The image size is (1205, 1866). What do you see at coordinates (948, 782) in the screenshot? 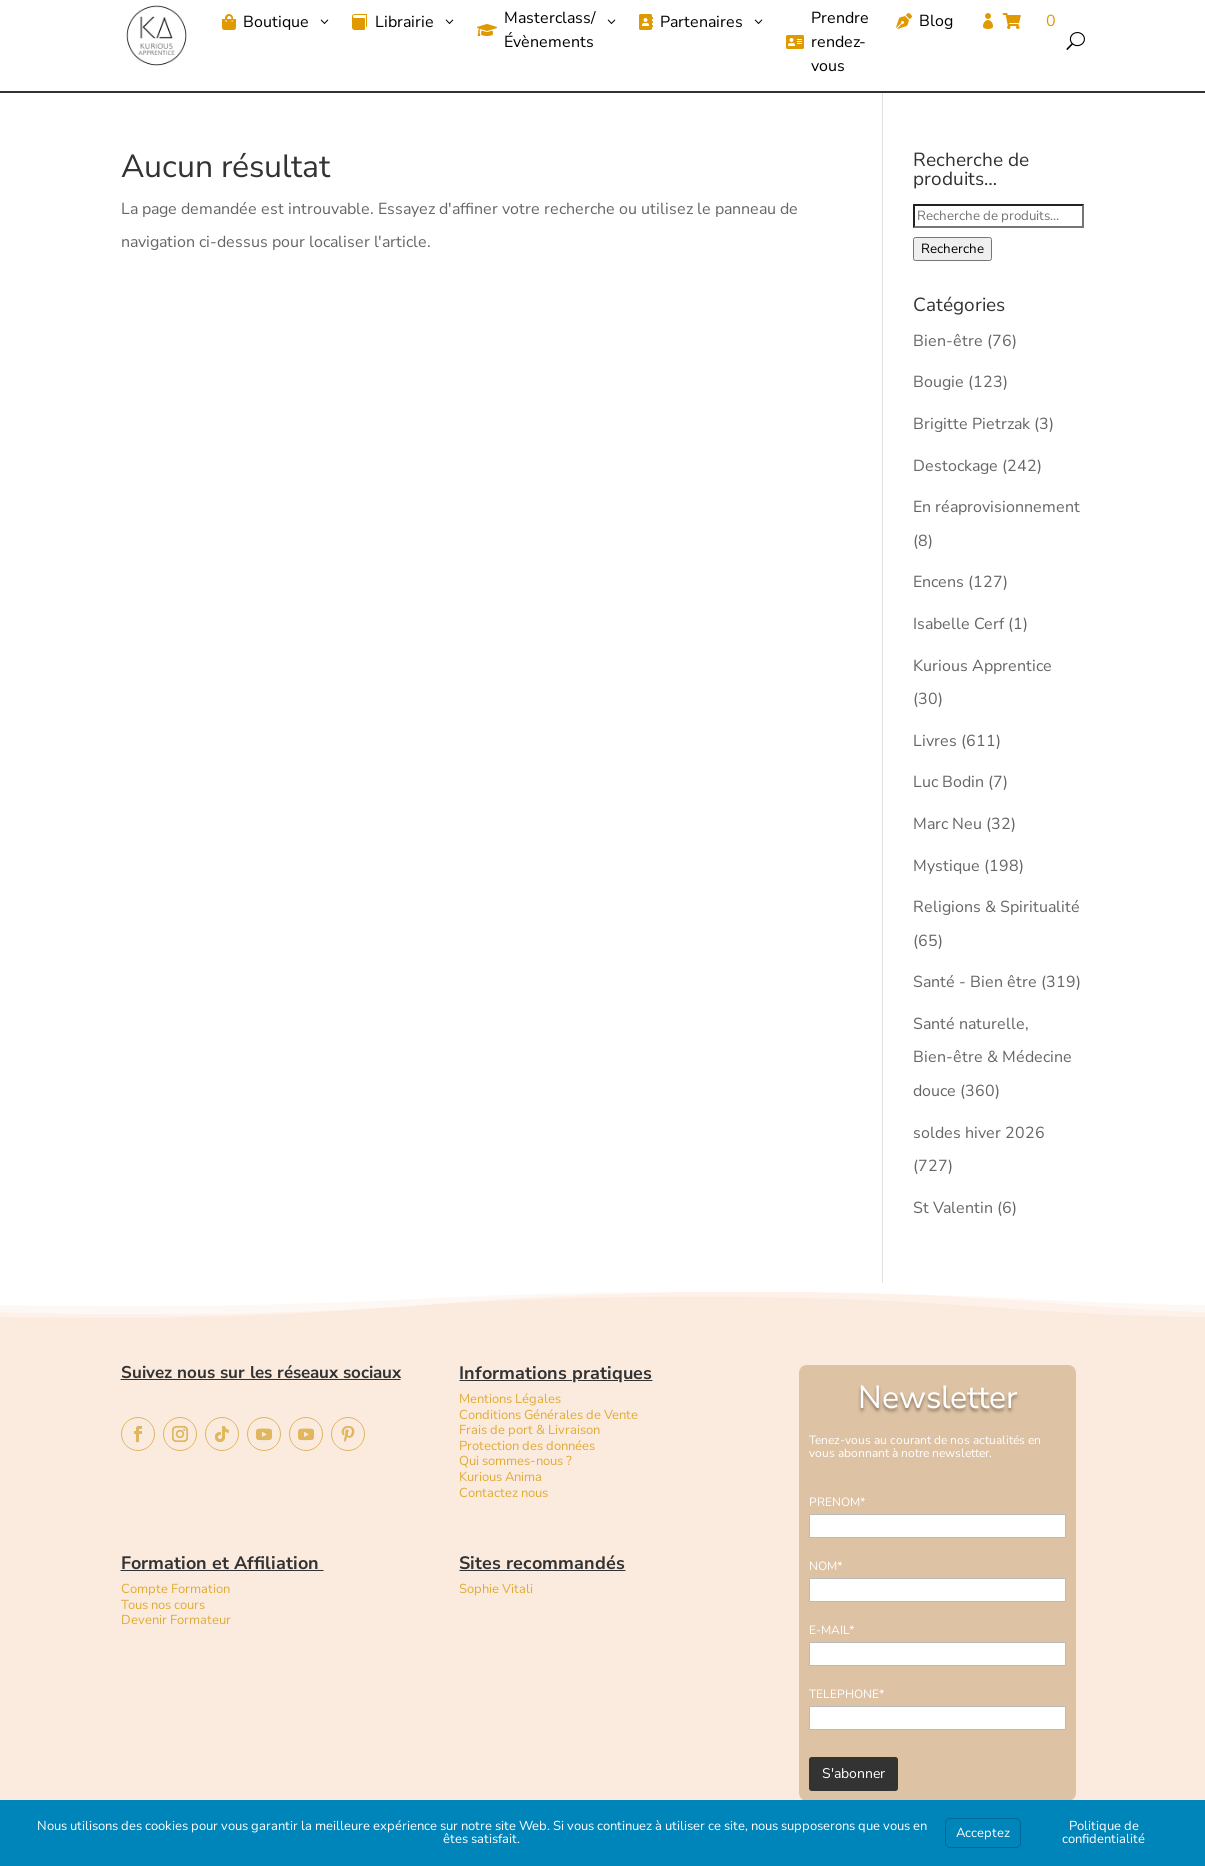
I see `Luc Bodin` at bounding box center [948, 782].